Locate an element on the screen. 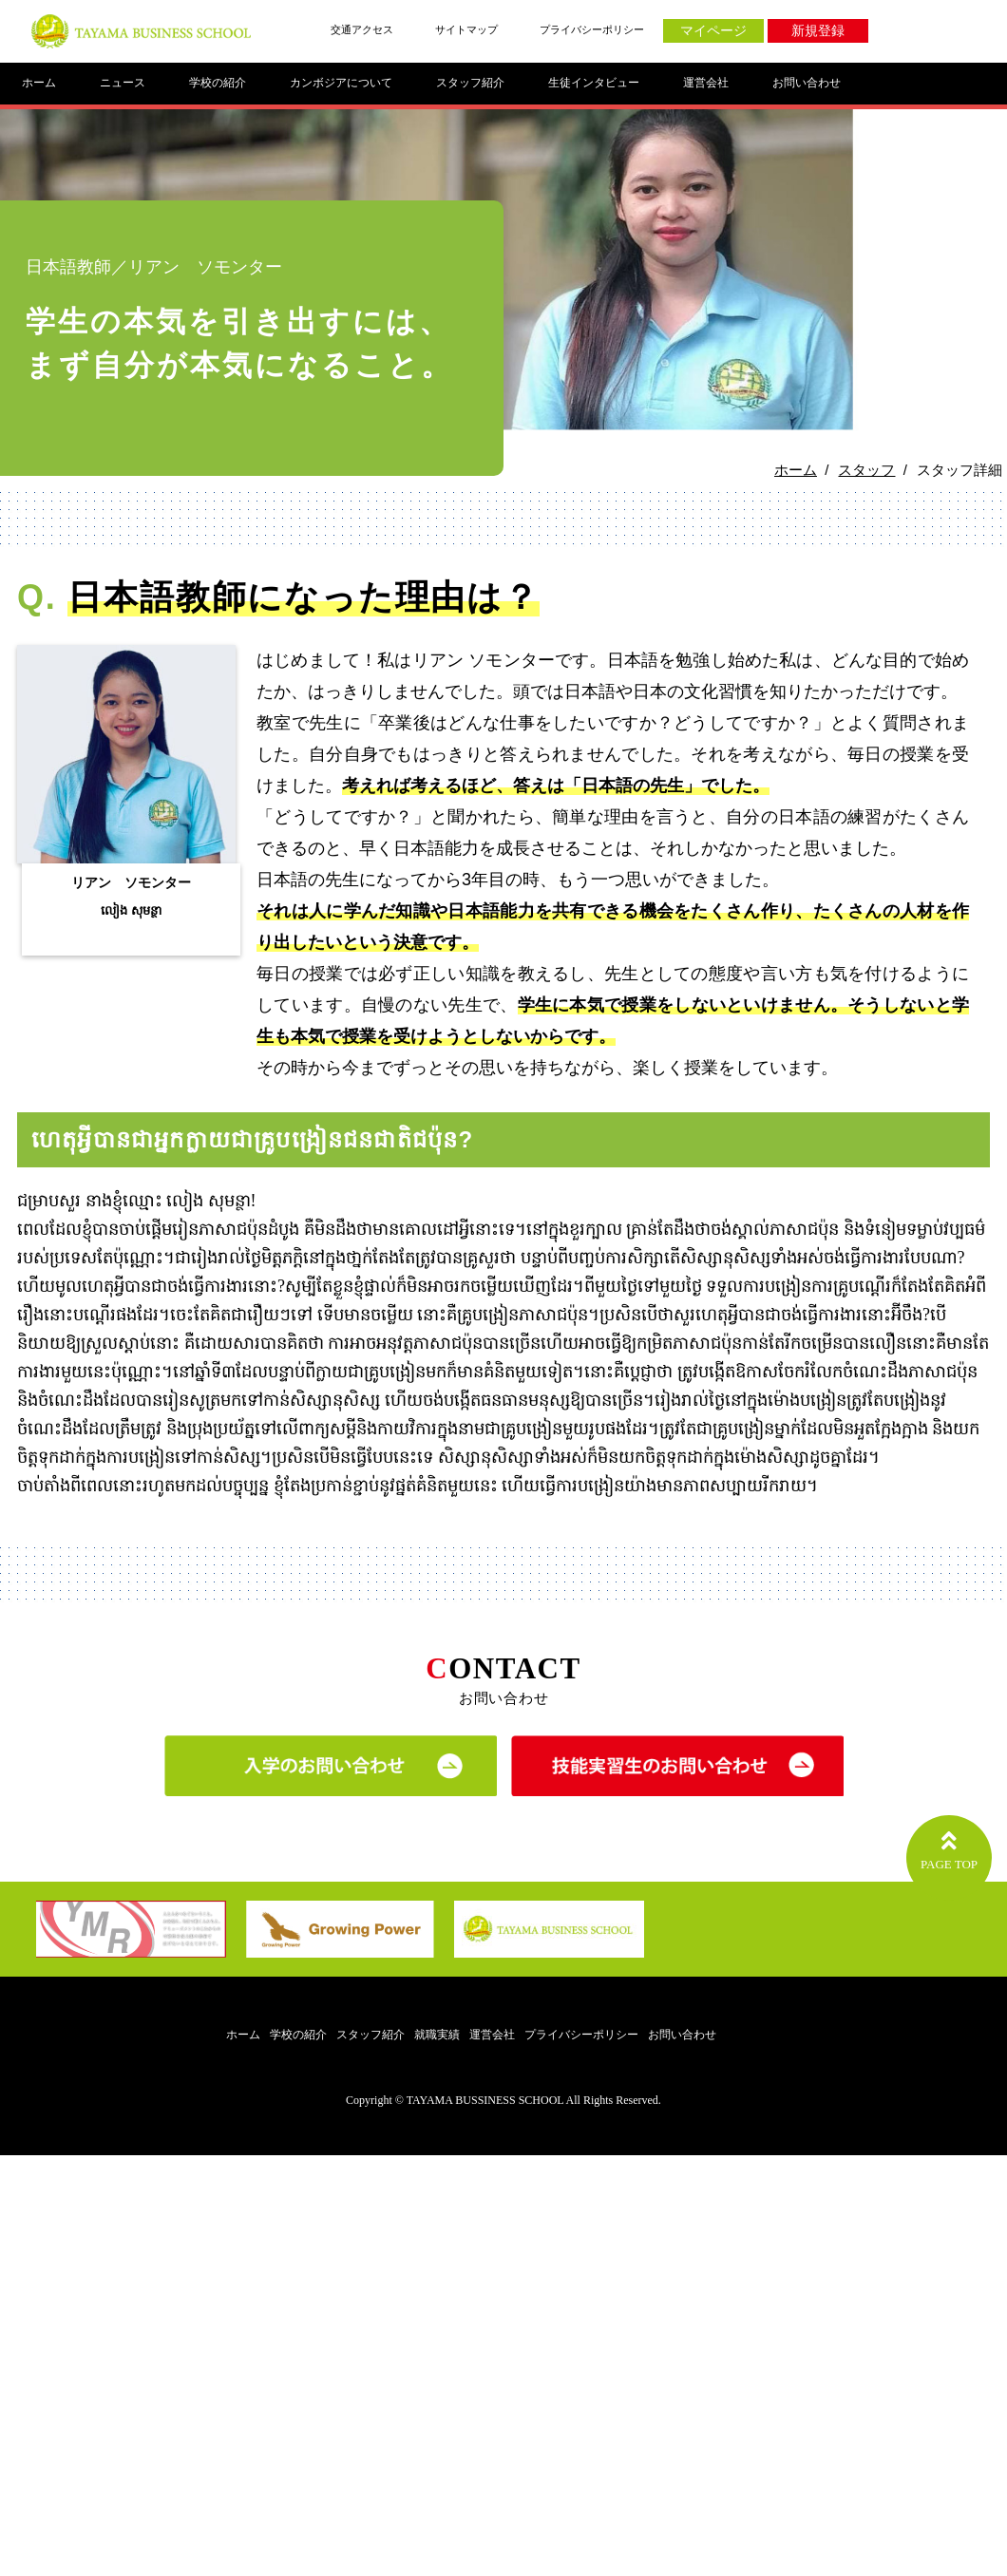 Image resolution: width=1007 pixels, height=2576 pixels. カンボジアについて is located at coordinates (341, 82).